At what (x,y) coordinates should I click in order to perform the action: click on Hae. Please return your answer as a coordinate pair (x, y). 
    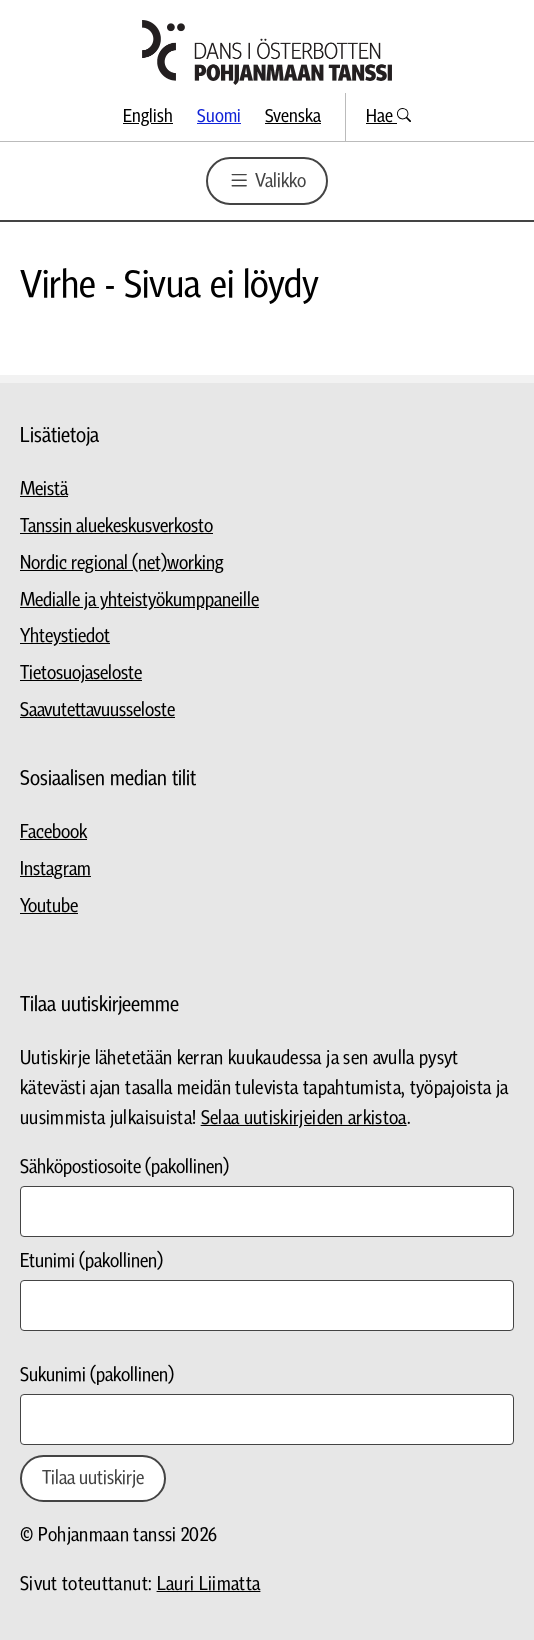
    Looking at the image, I should click on (388, 116).